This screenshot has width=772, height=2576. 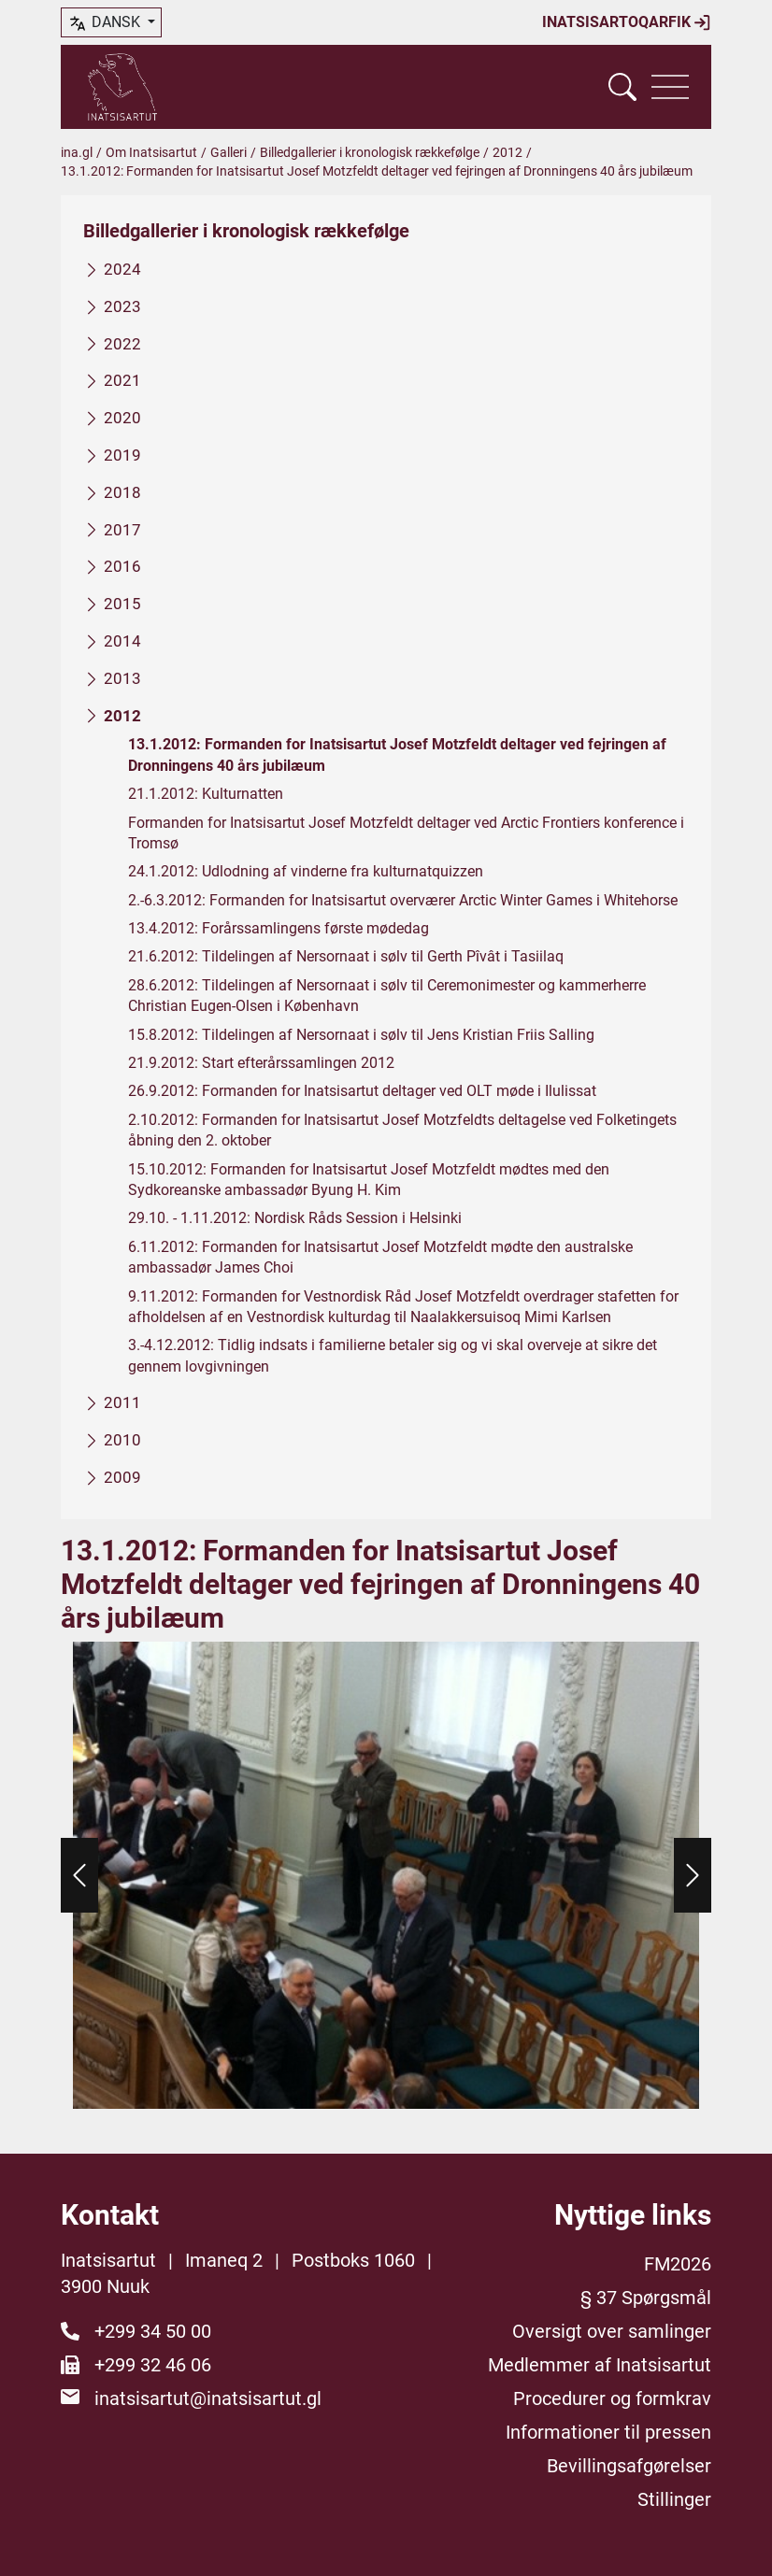 I want to click on 15.10.2012: Formanden for Inatsisartut Josef Motzfeldt mødtes med den Sydkoreanske ambassadør Byung H. Kim, so click(x=368, y=1179).